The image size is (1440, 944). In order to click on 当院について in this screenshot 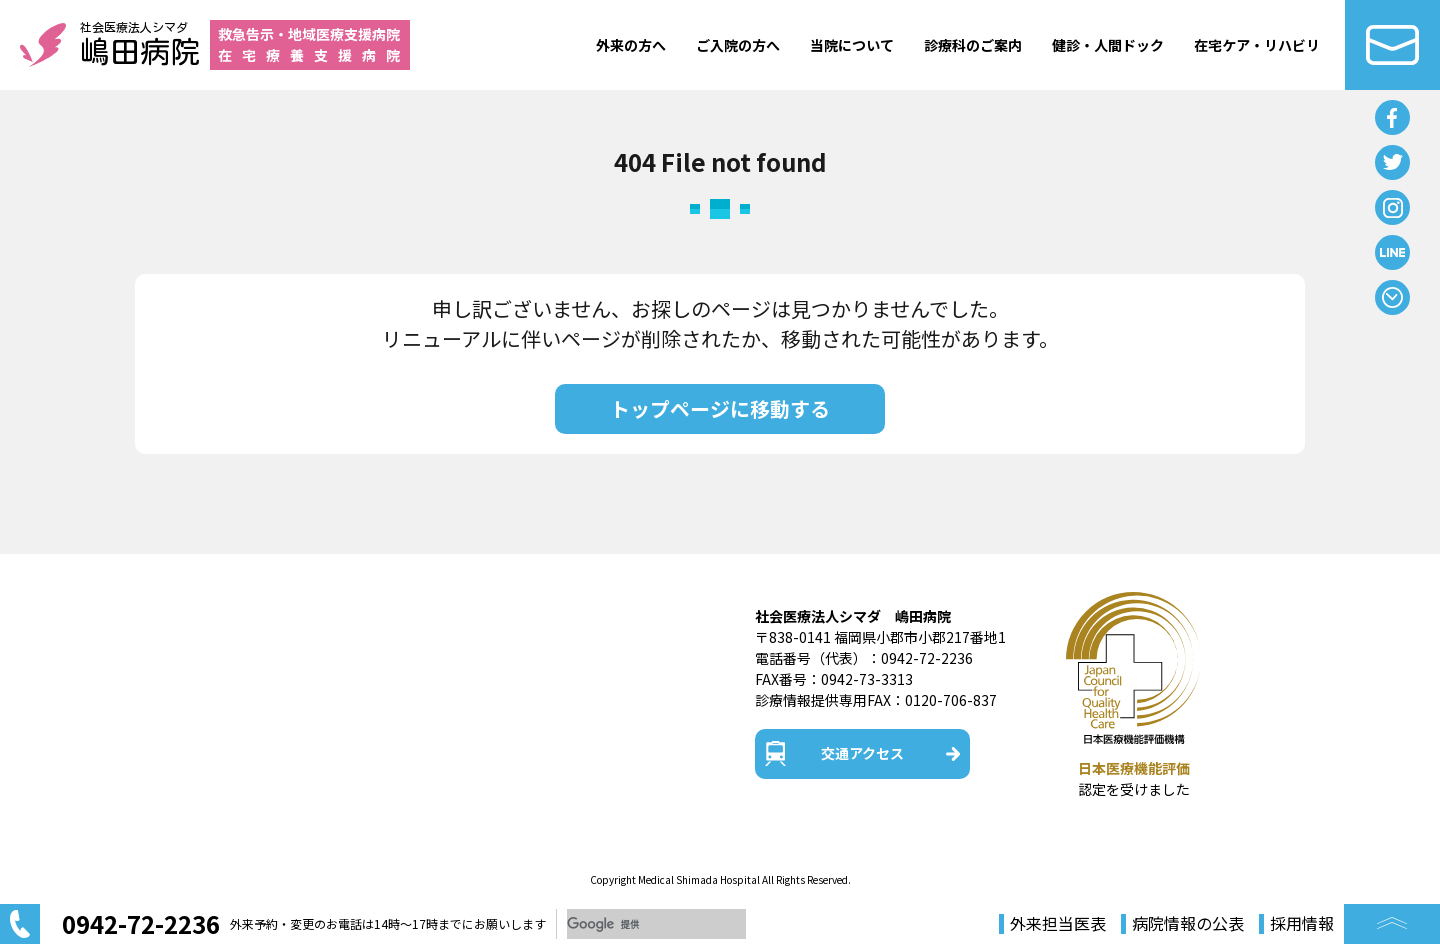, I will do `click(852, 45)`.